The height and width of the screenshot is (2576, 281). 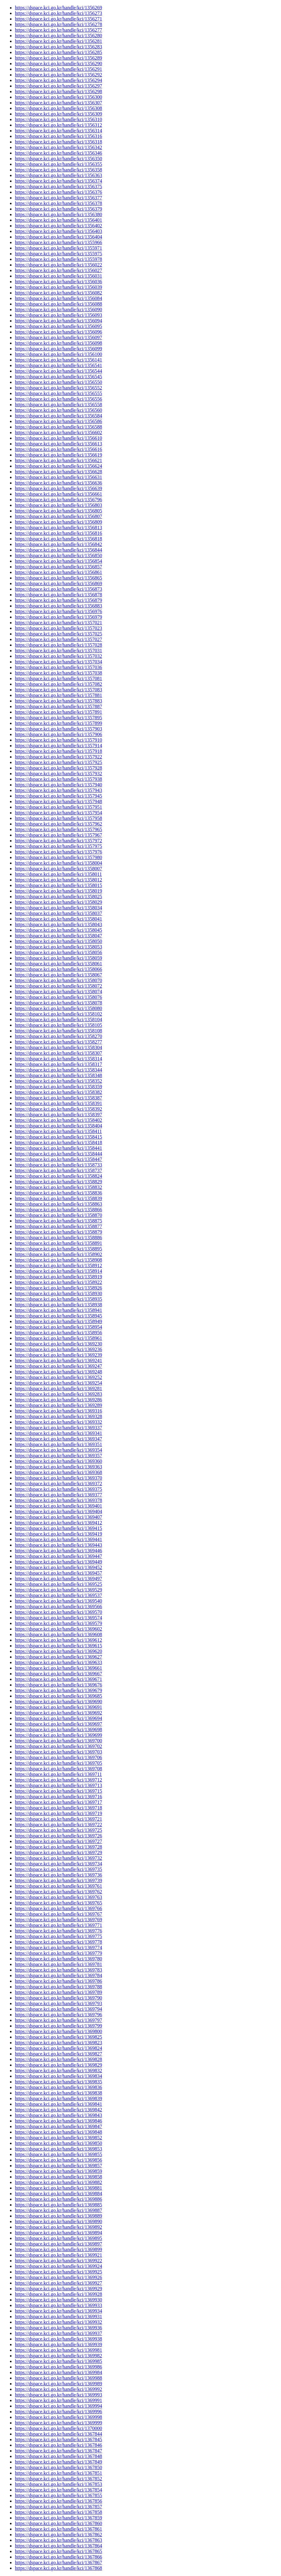 What do you see at coordinates (58, 332) in the screenshot?
I see `https://dspace.kci.go.kr/handle/kci/1356096` at bounding box center [58, 332].